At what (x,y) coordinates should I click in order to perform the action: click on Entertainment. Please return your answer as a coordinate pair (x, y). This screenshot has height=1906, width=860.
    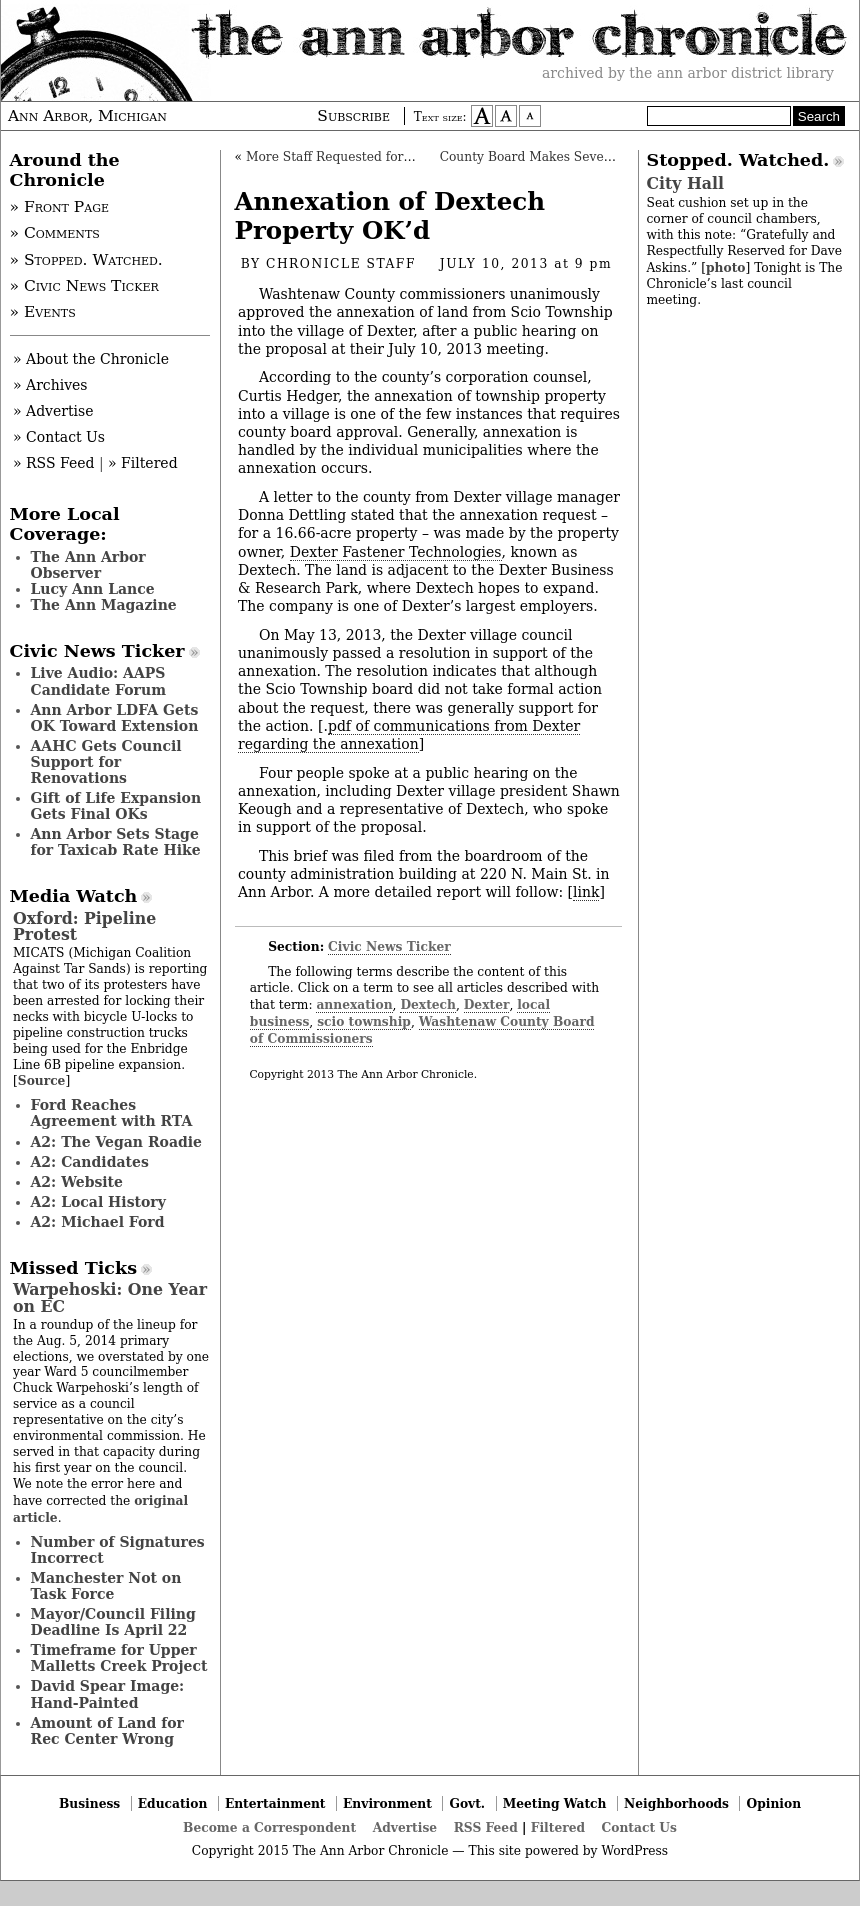
    Looking at the image, I should click on (275, 1803).